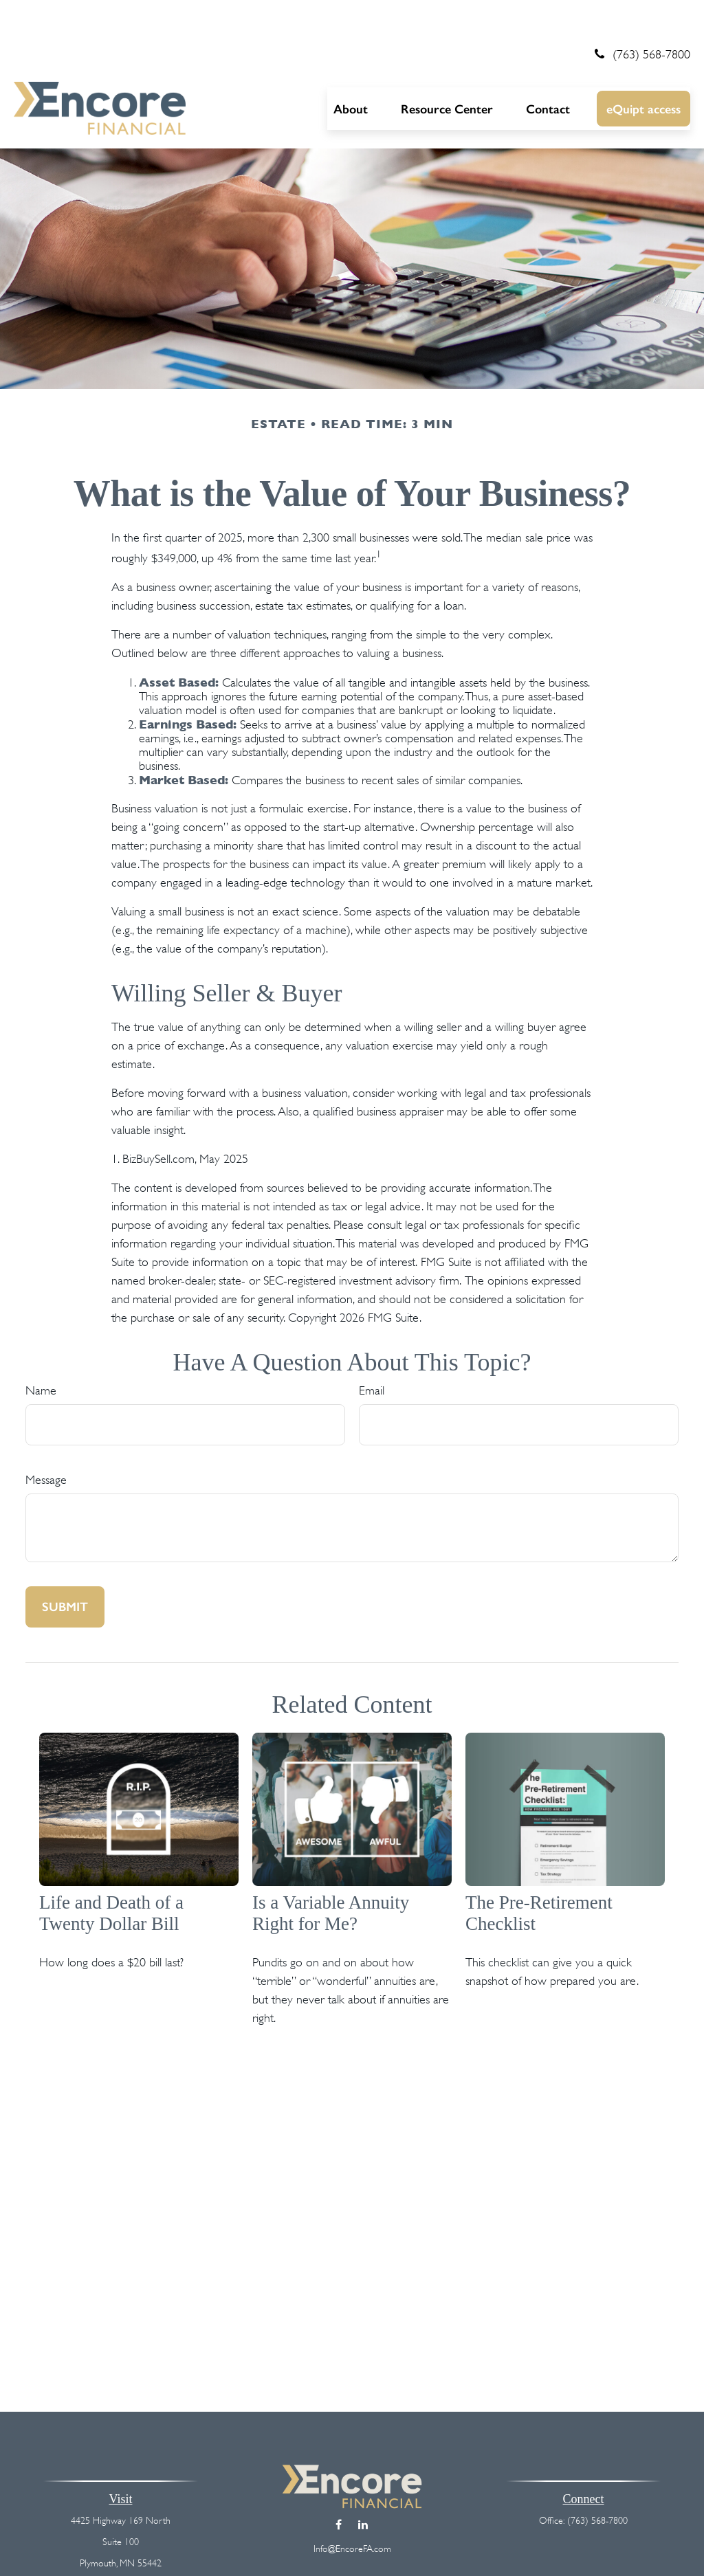 The image size is (704, 2576). I want to click on Message, so click(46, 1440).